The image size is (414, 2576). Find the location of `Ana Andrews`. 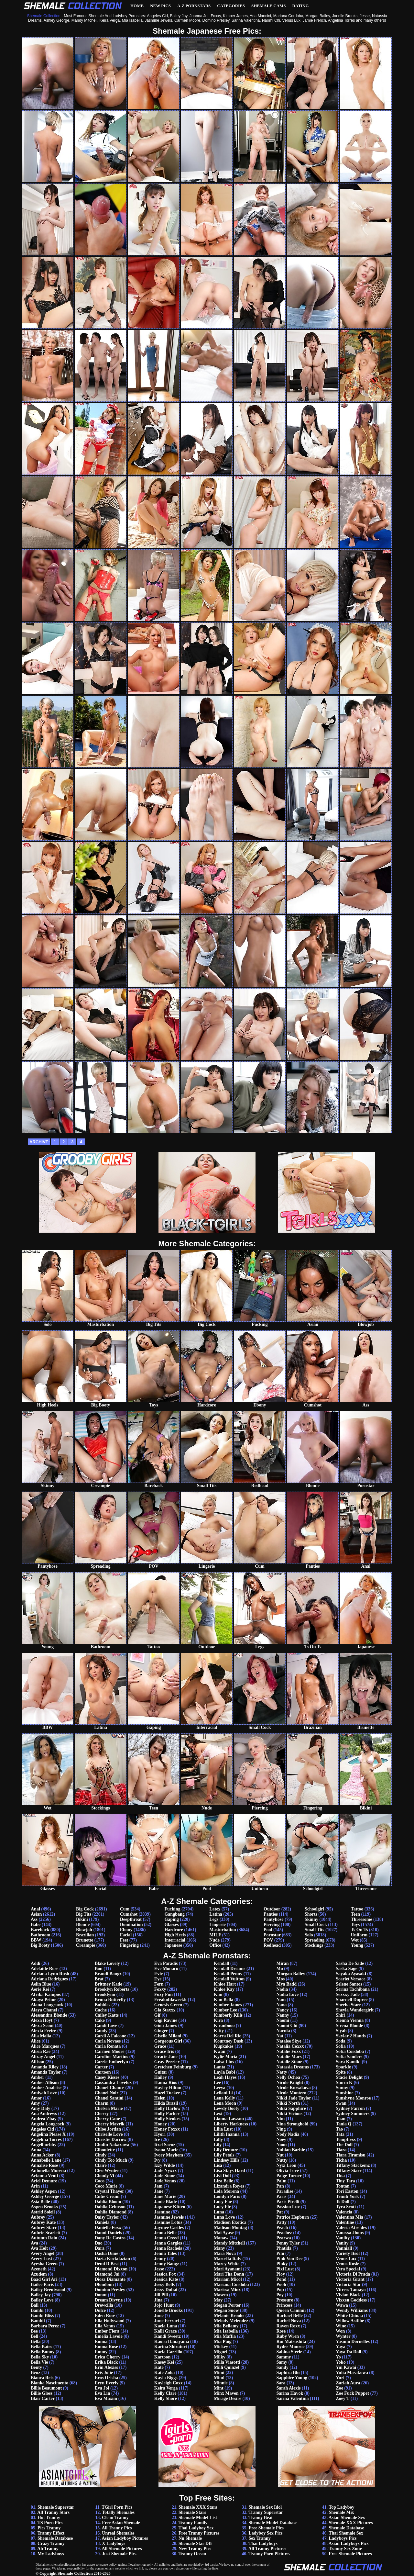

Ana Andrews is located at coordinates (44, 2113).